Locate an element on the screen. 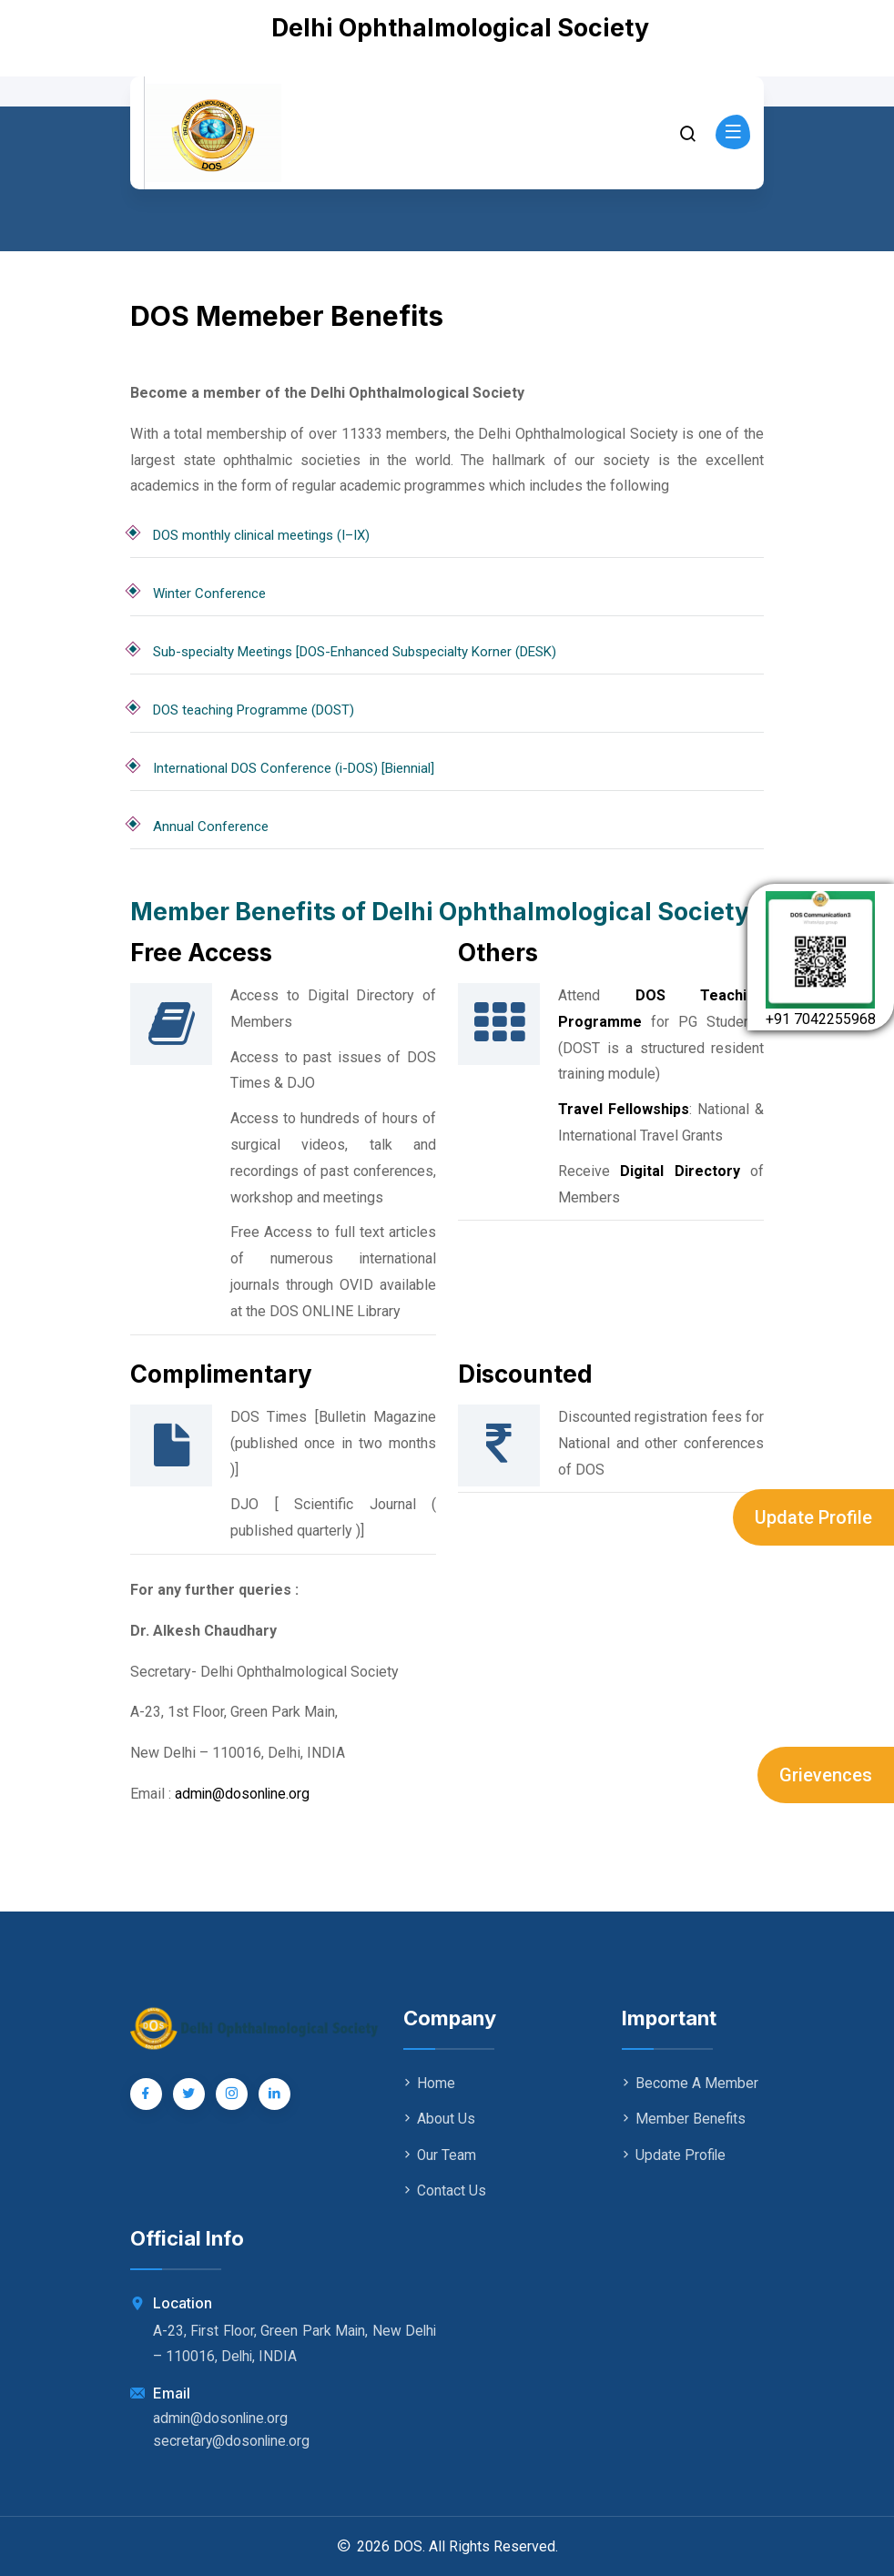 This screenshot has width=894, height=2576. Become A Member is located at coordinates (690, 2083).